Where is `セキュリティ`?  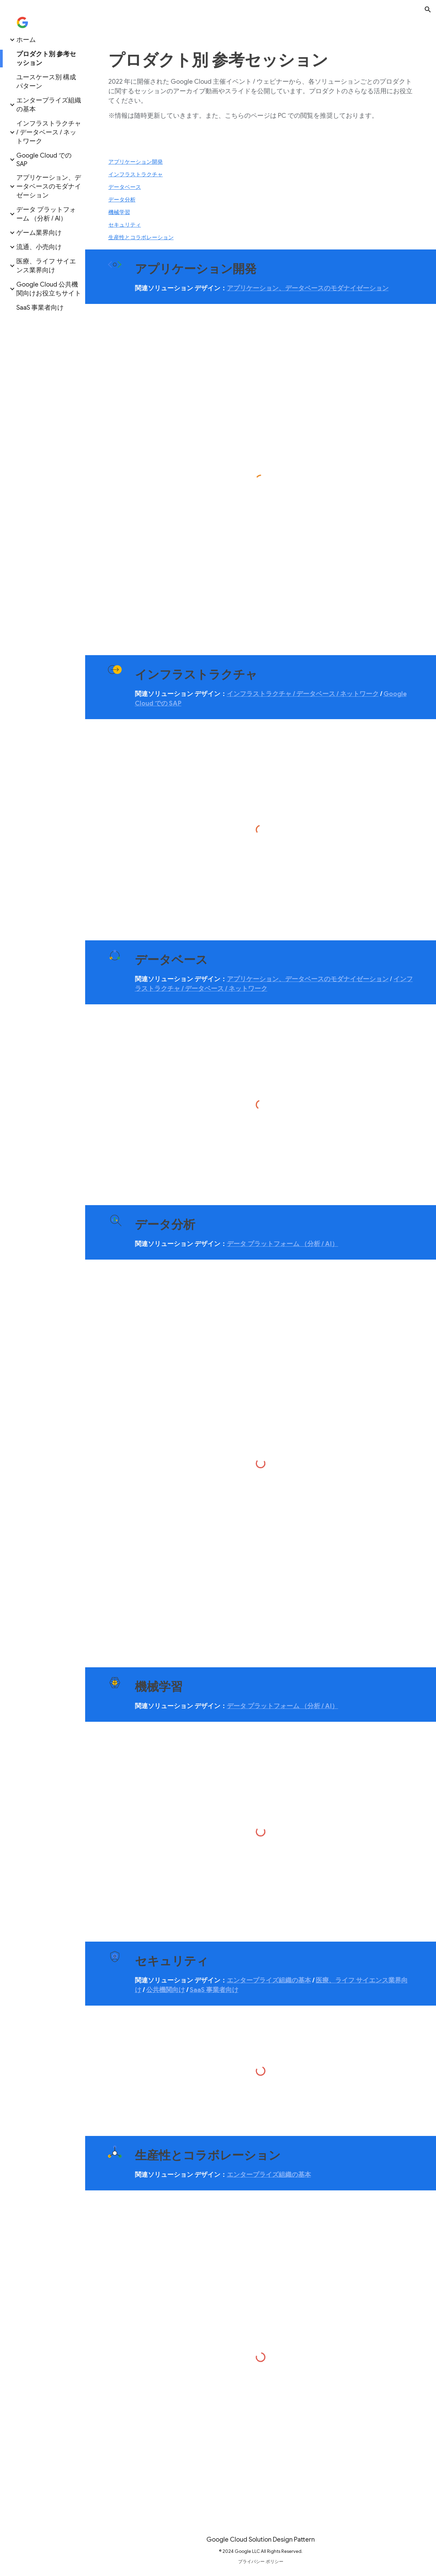
セキュリティ is located at coordinates (124, 225).